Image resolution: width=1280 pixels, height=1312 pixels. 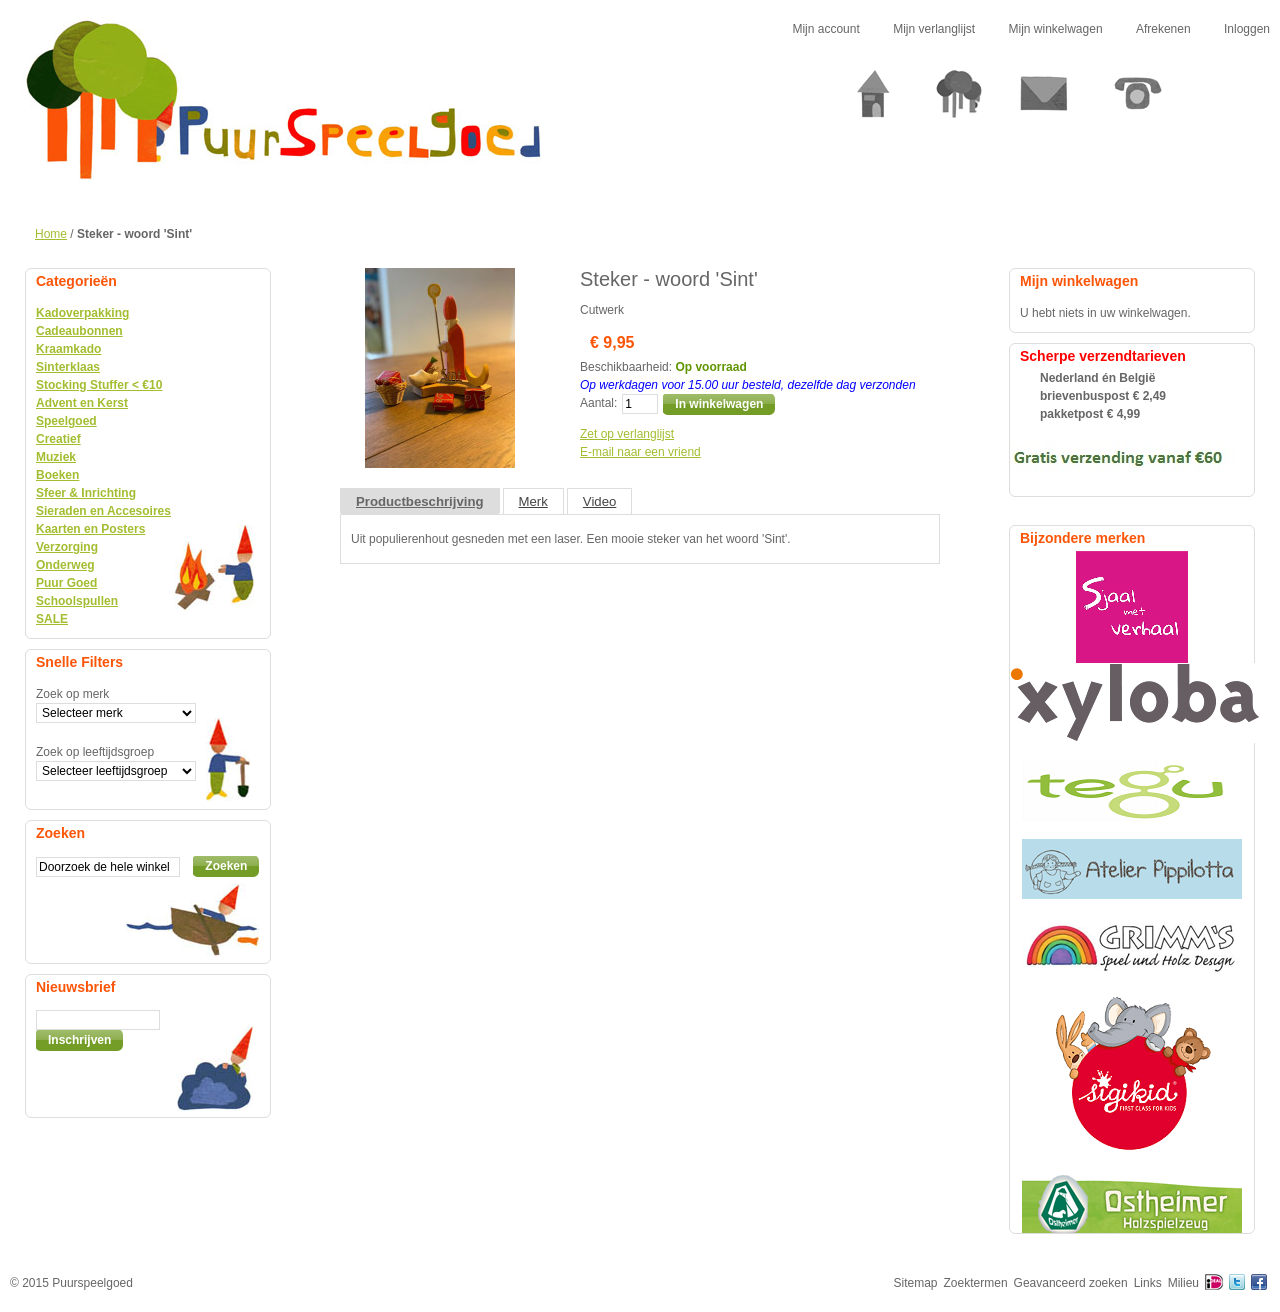 I want to click on Mijn verlanglijst, so click(x=934, y=29).